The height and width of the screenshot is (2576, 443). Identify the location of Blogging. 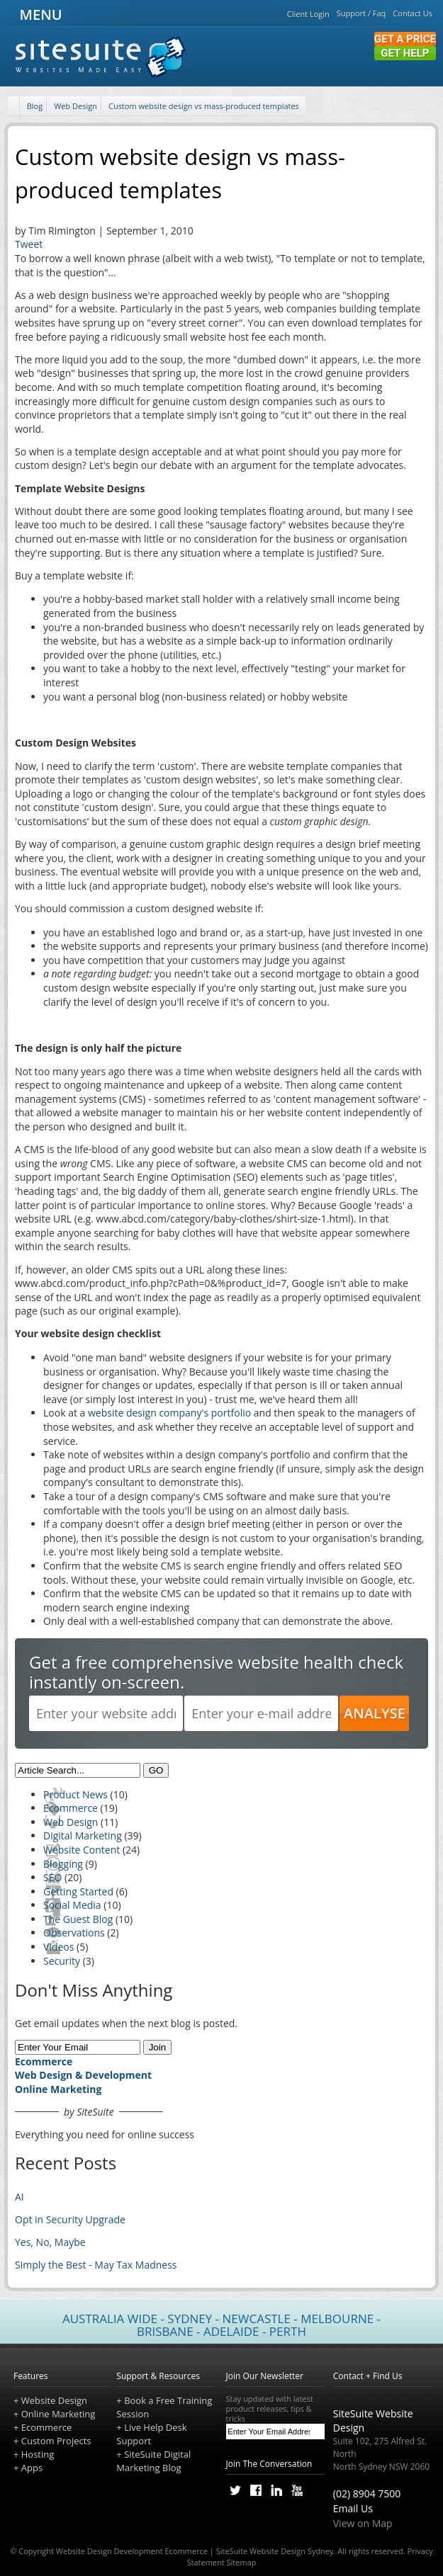
(63, 1864).